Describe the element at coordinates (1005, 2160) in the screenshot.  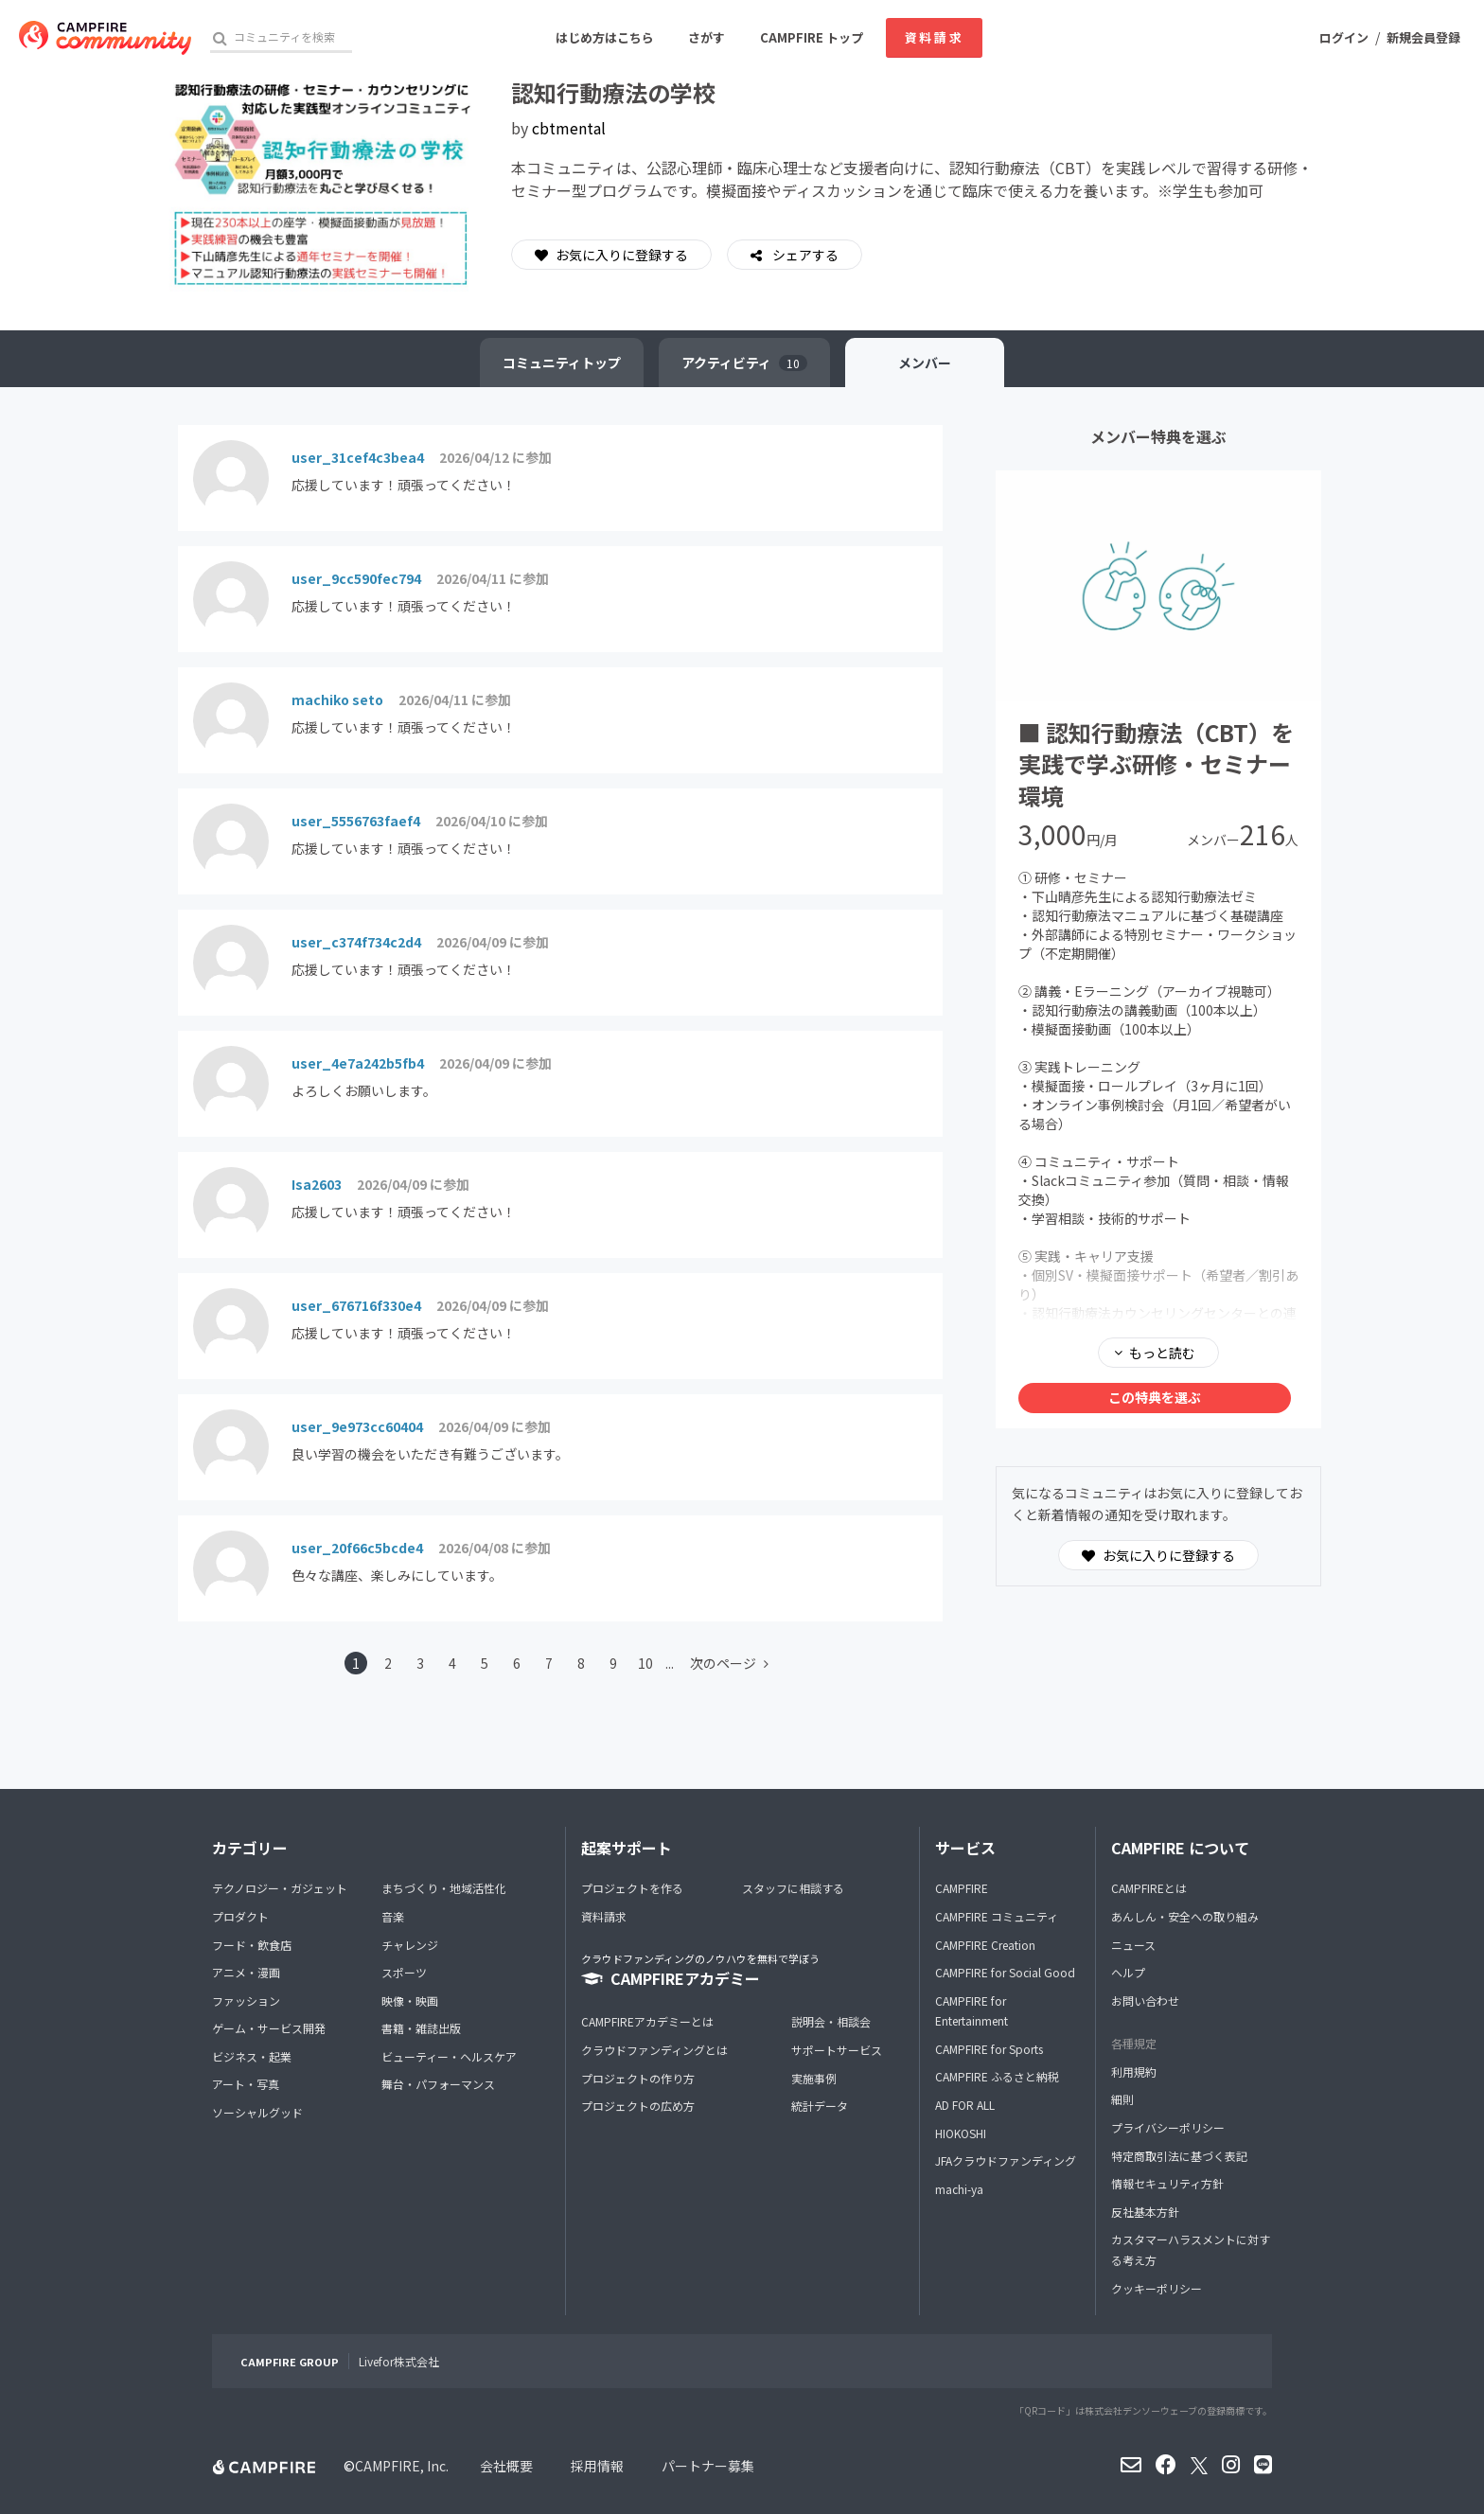
I see `JFAクラウドファンディング` at that location.